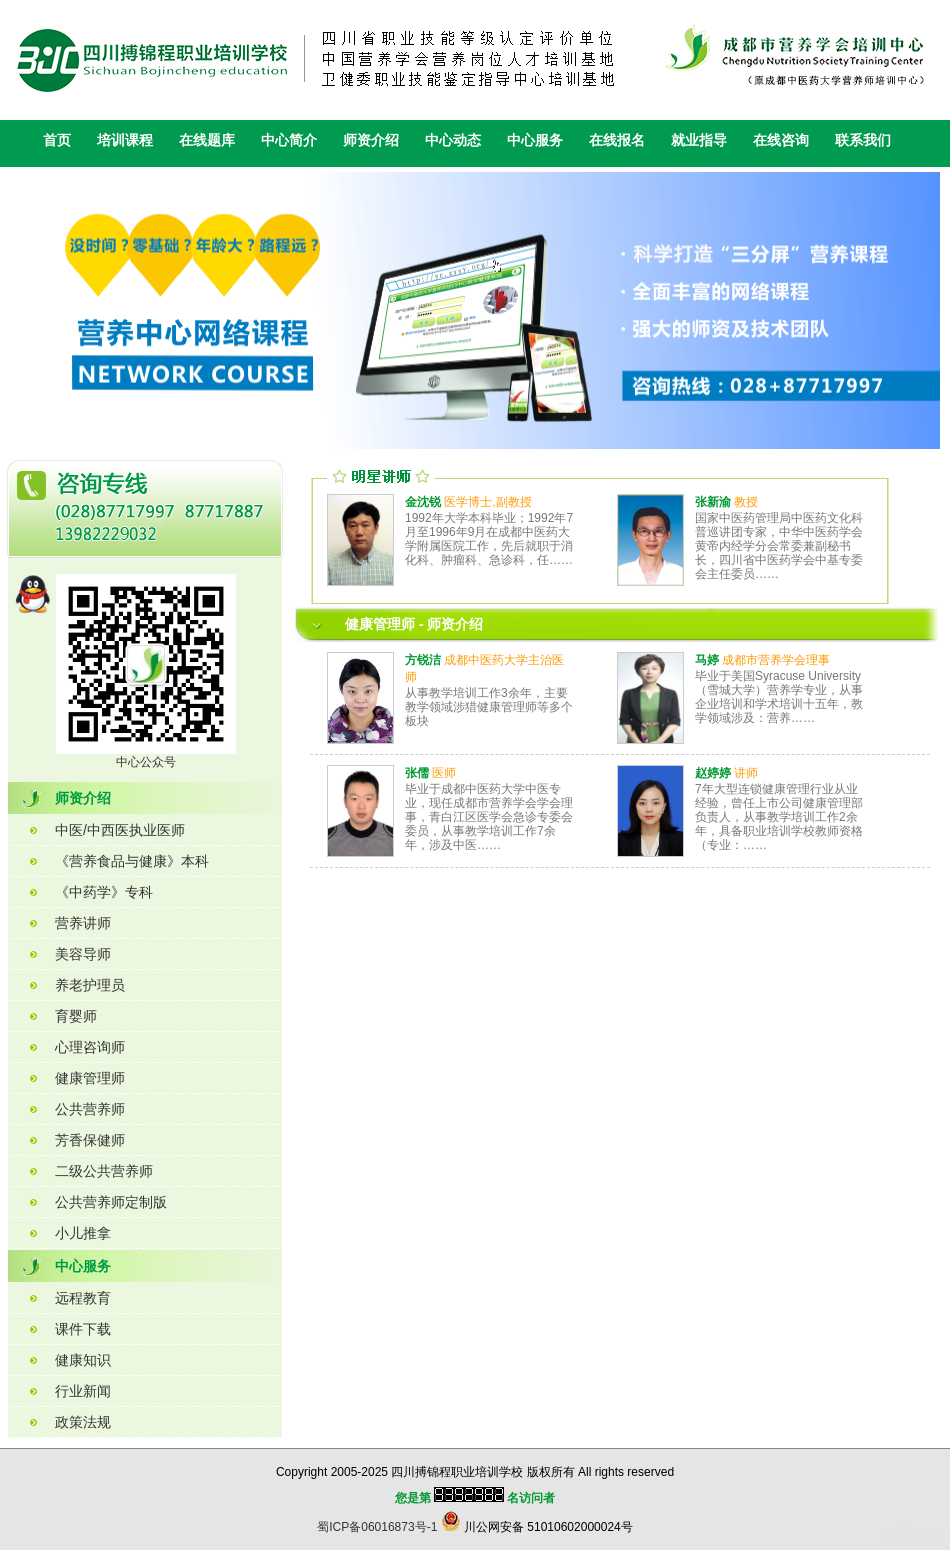 This screenshot has width=950, height=1550. I want to click on 就业指导, so click(699, 140).